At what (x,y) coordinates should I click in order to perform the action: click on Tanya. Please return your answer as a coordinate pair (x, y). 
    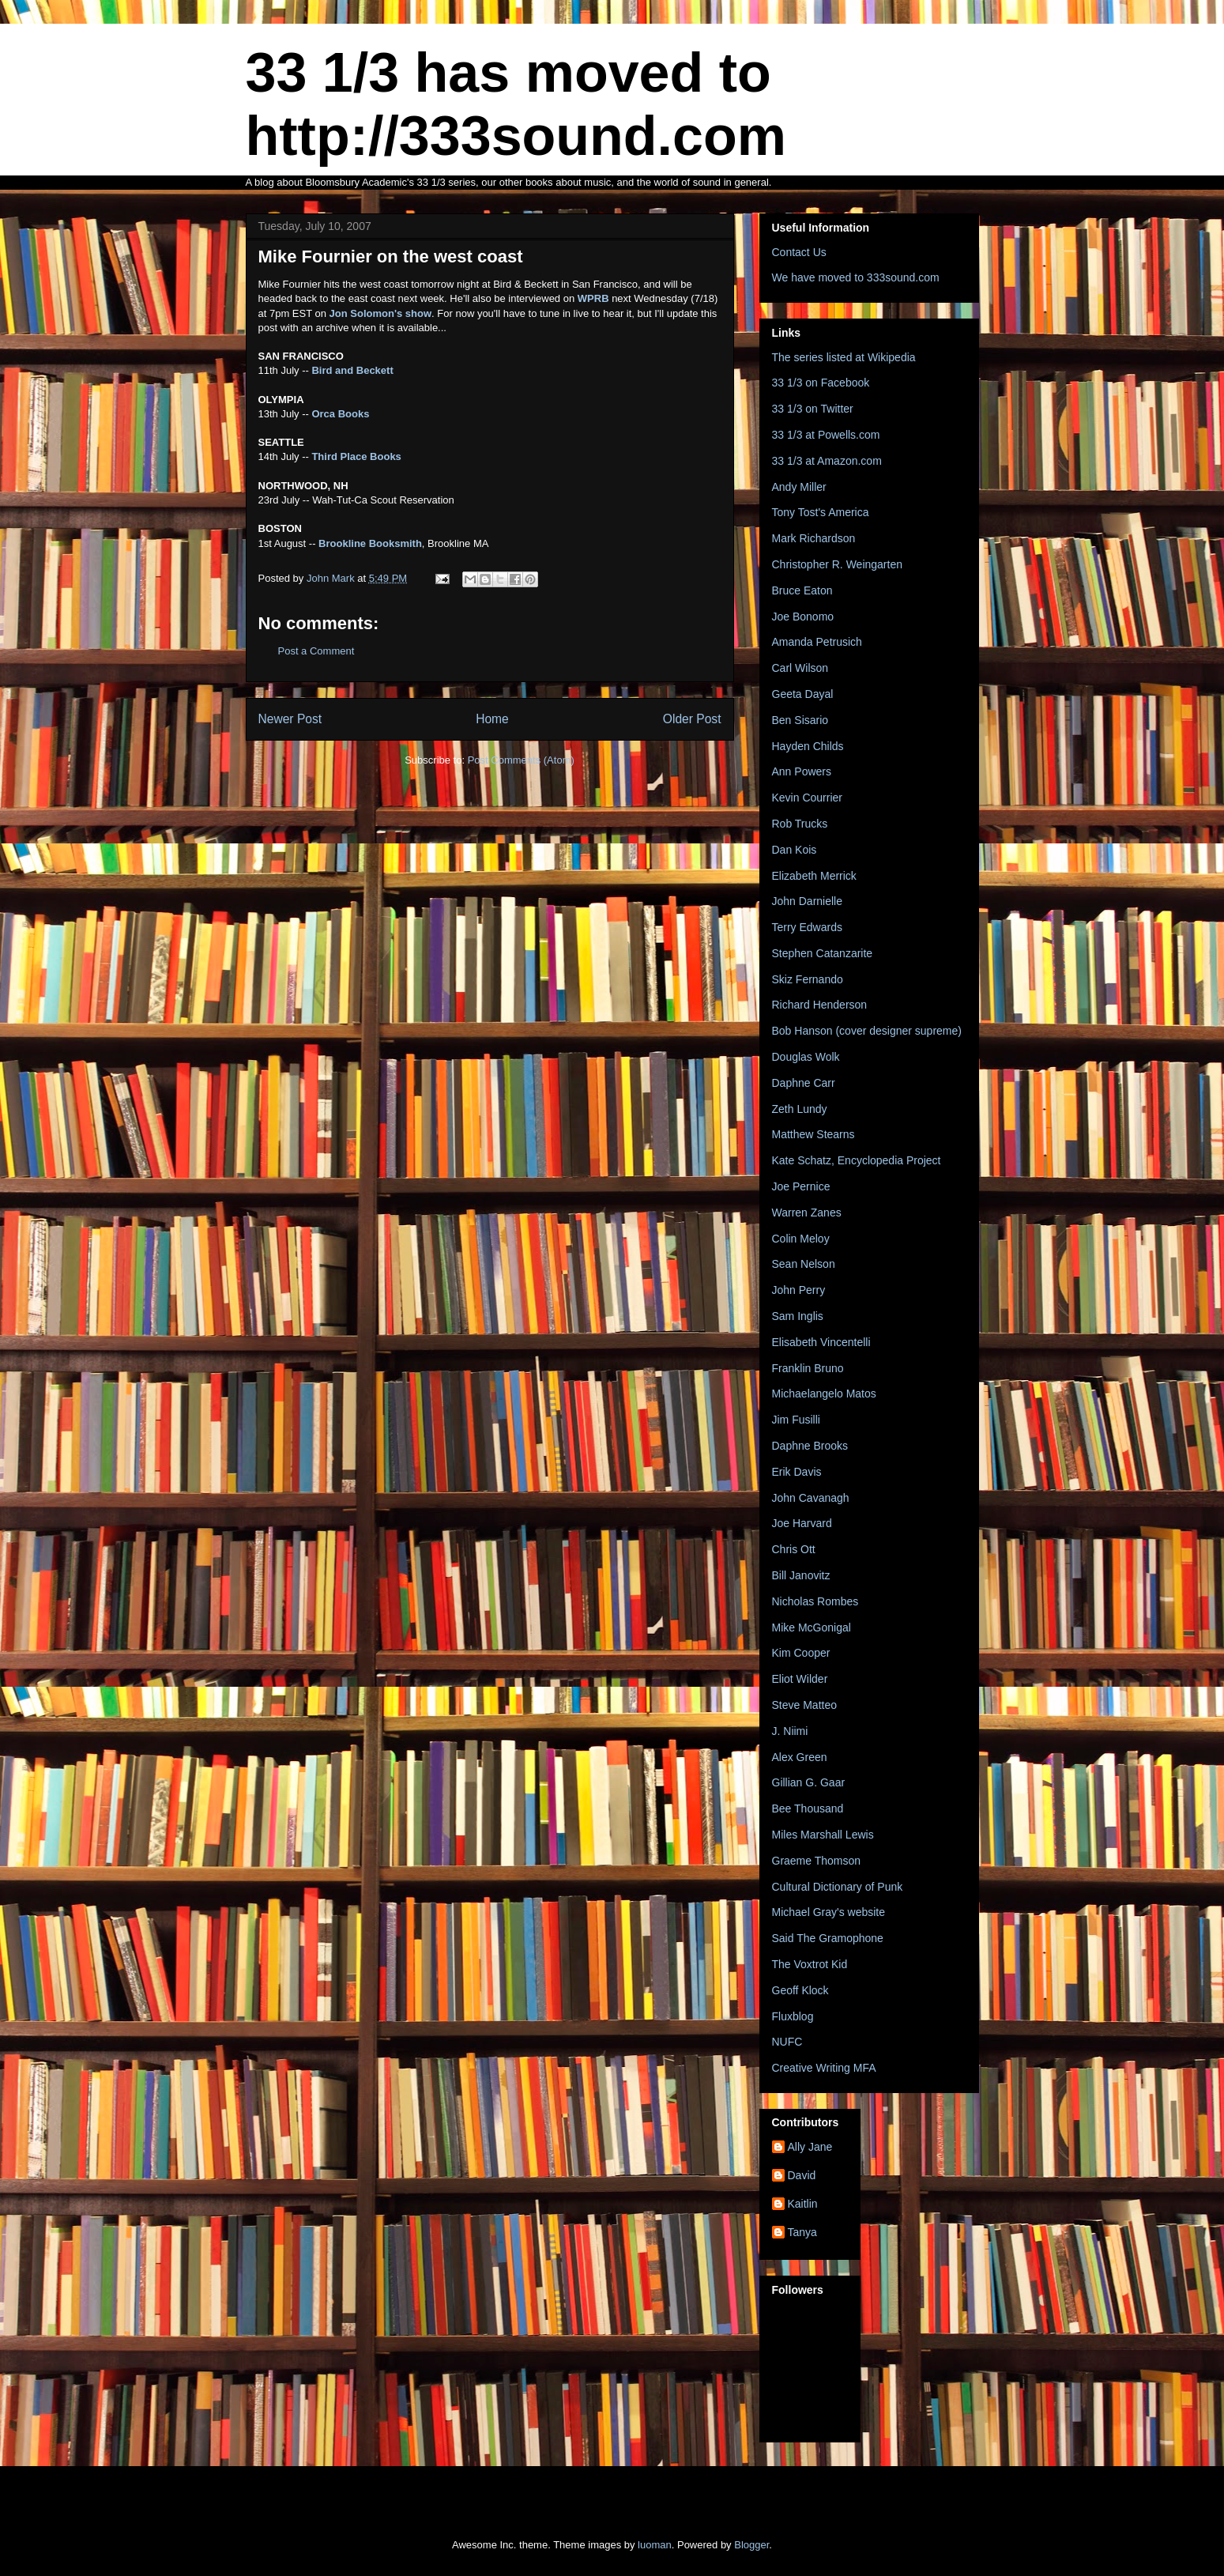
    Looking at the image, I should click on (802, 2232).